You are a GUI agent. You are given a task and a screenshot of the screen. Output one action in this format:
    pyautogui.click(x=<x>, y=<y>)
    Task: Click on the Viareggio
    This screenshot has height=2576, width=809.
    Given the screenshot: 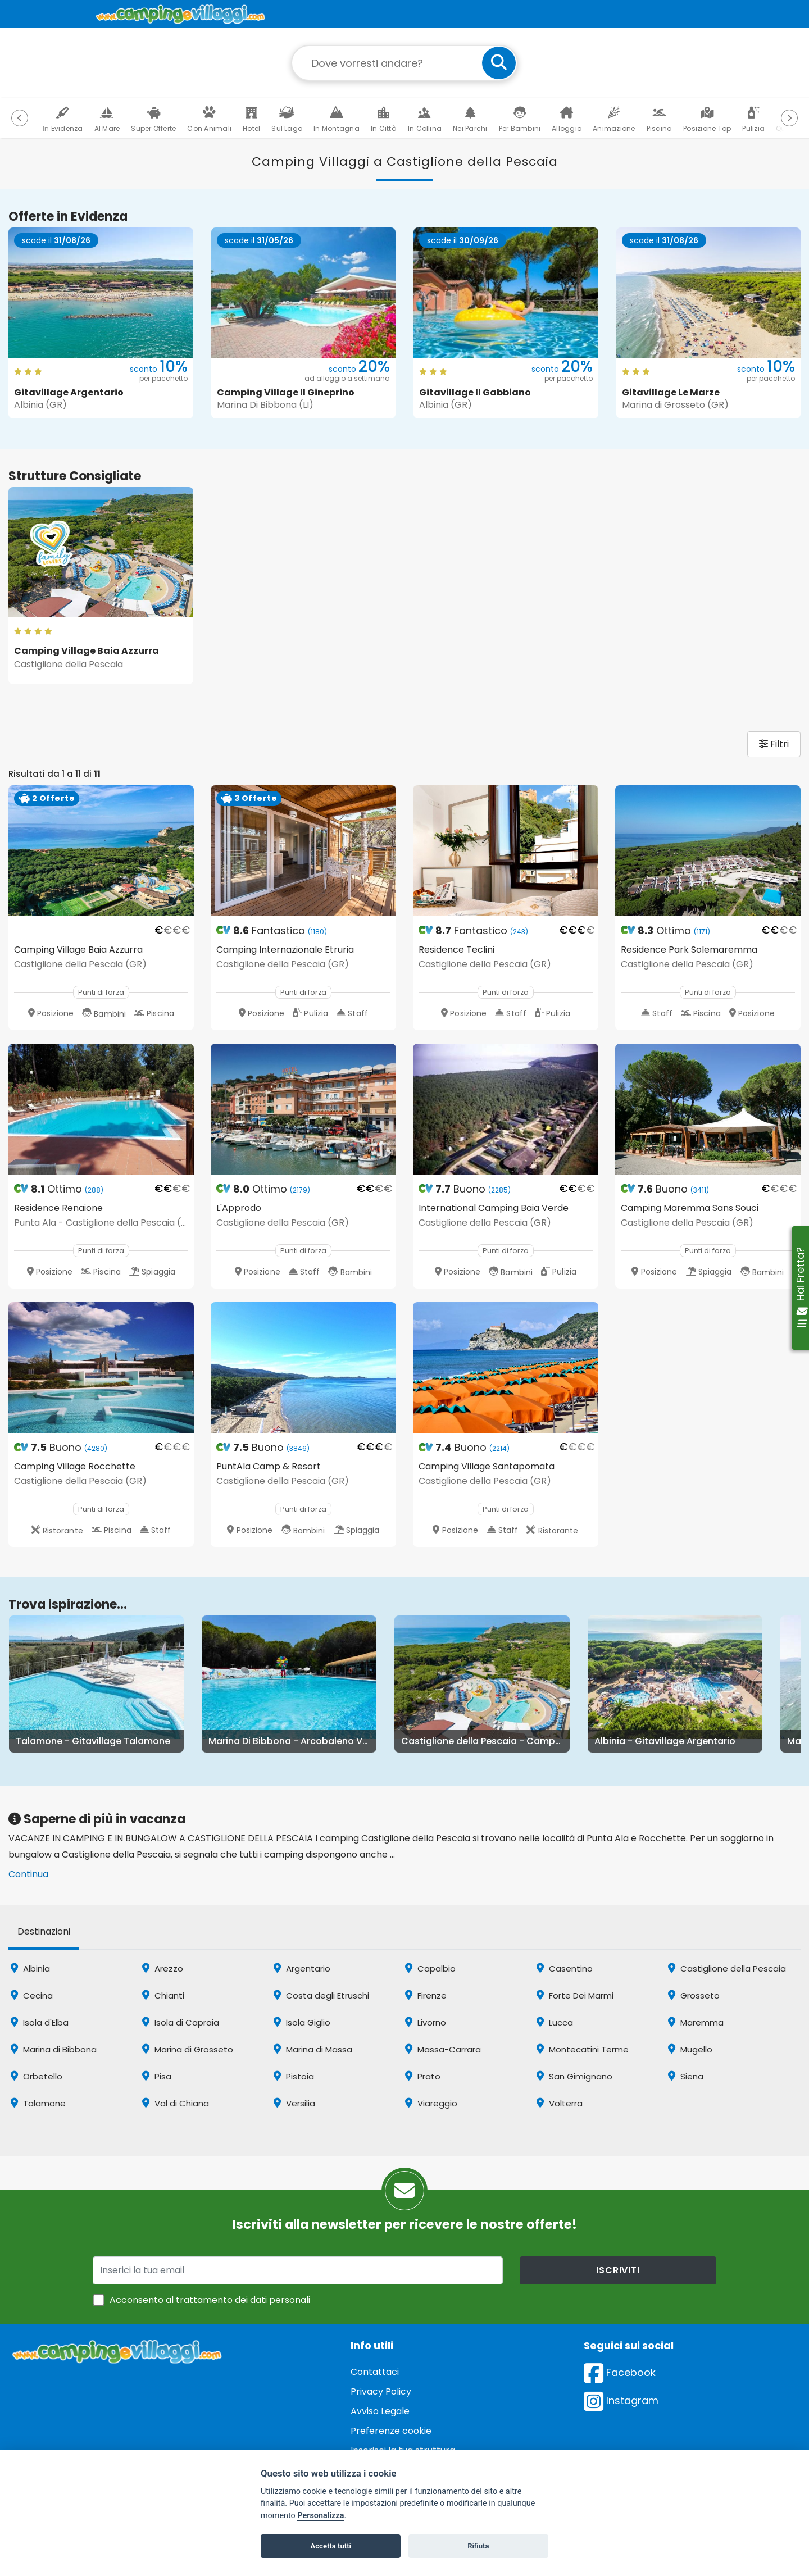 What is the action you would take?
    pyautogui.click(x=431, y=2103)
    